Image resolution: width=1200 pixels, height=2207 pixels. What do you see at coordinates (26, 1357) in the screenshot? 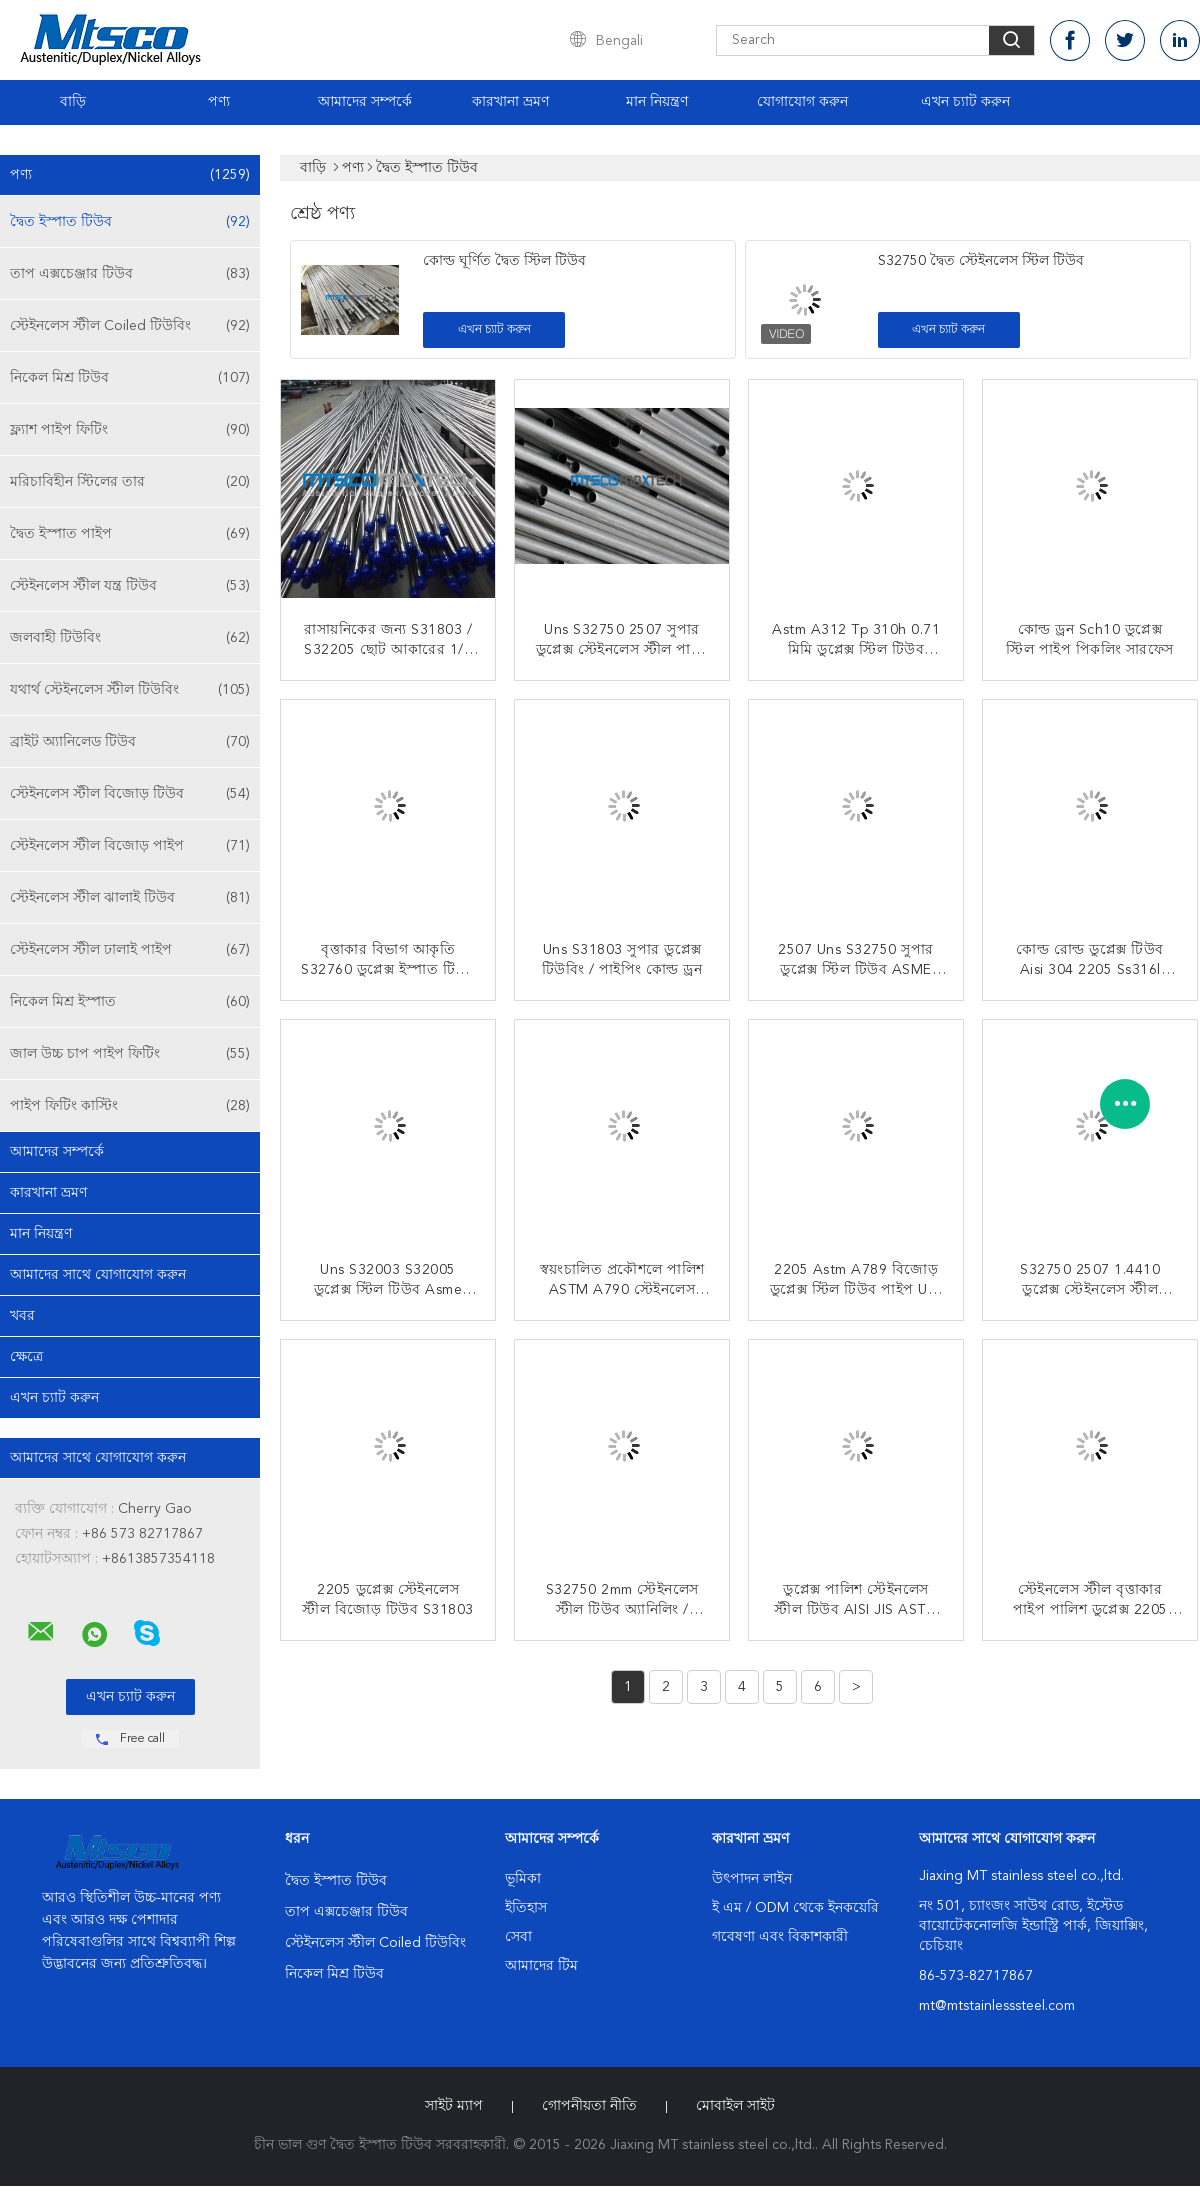
I see `ক্ষেত্রে` at bounding box center [26, 1357].